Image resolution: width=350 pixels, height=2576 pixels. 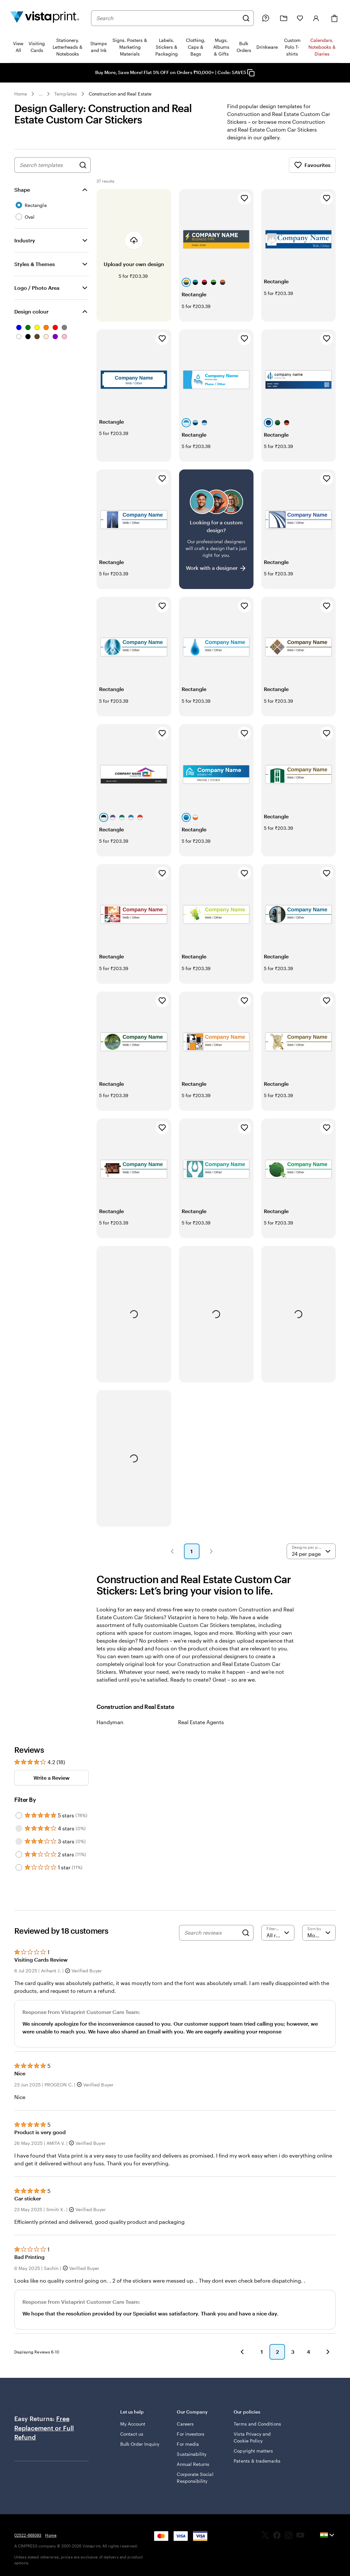 What do you see at coordinates (201, 1722) in the screenshot?
I see `Real Estate Agents` at bounding box center [201, 1722].